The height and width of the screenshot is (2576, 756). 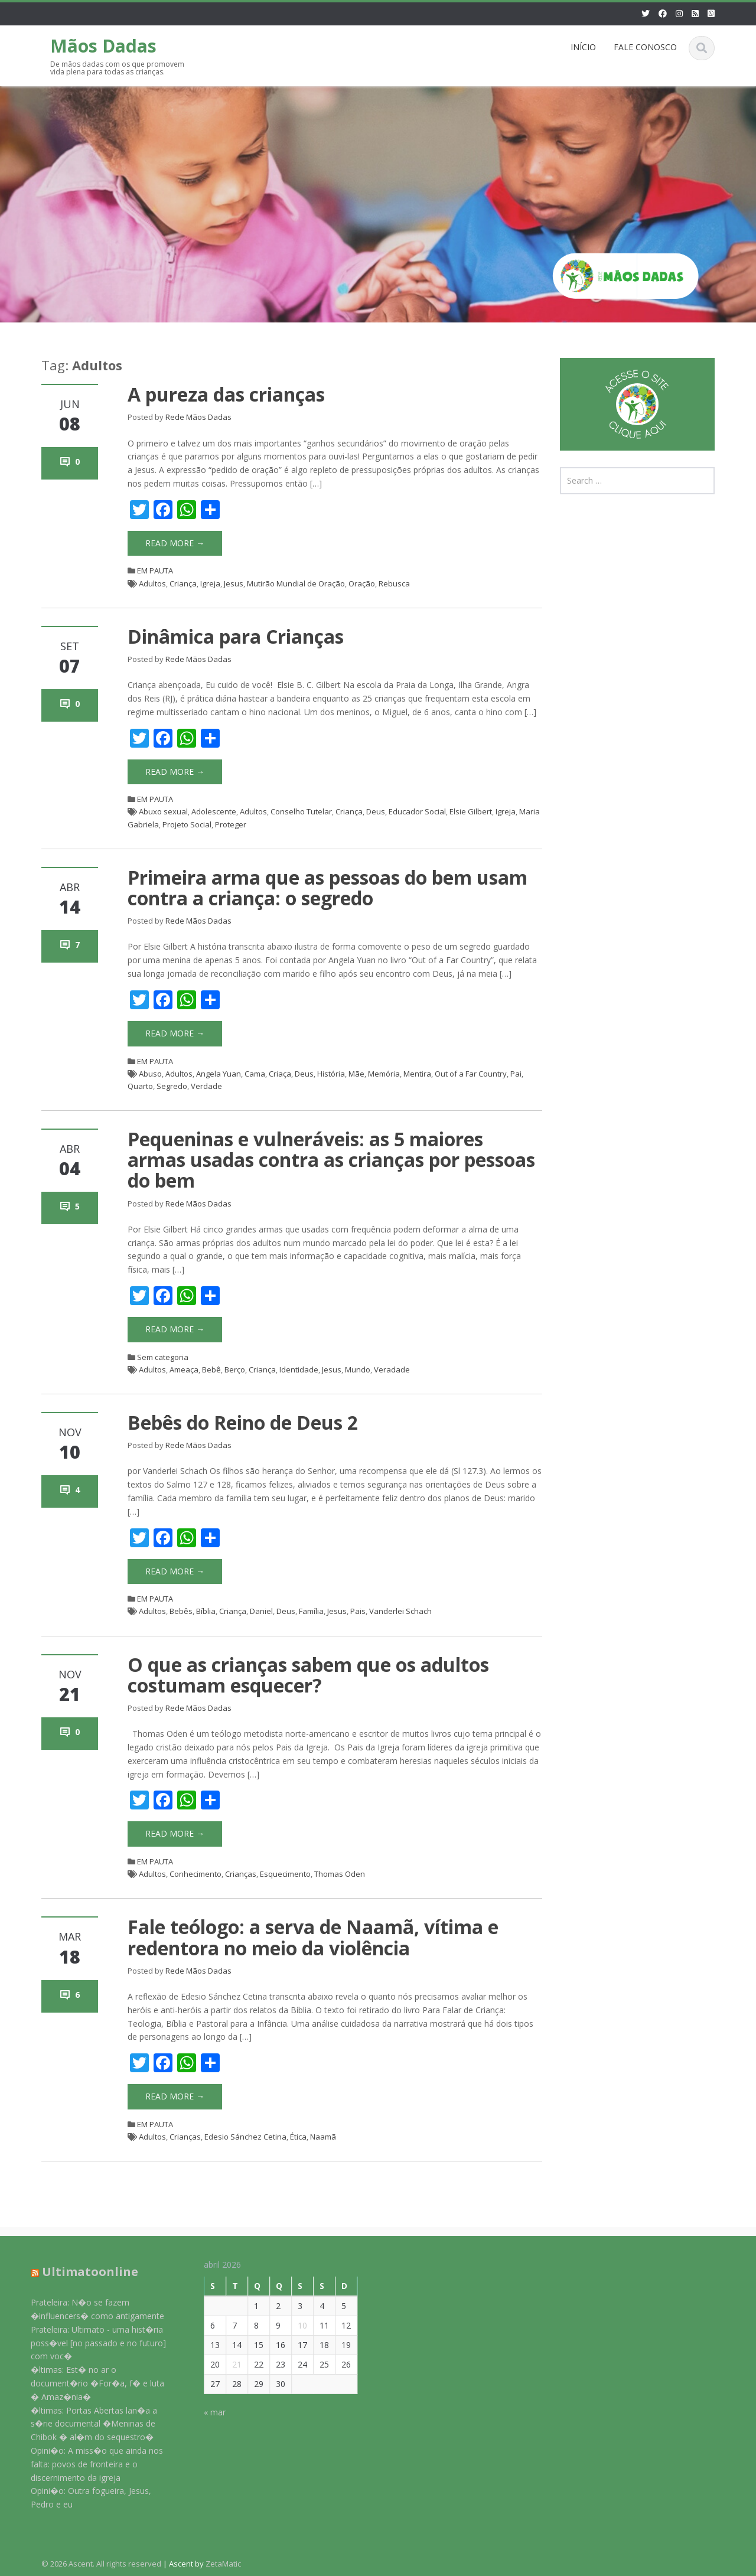 What do you see at coordinates (356, 1073) in the screenshot?
I see `Mãe` at bounding box center [356, 1073].